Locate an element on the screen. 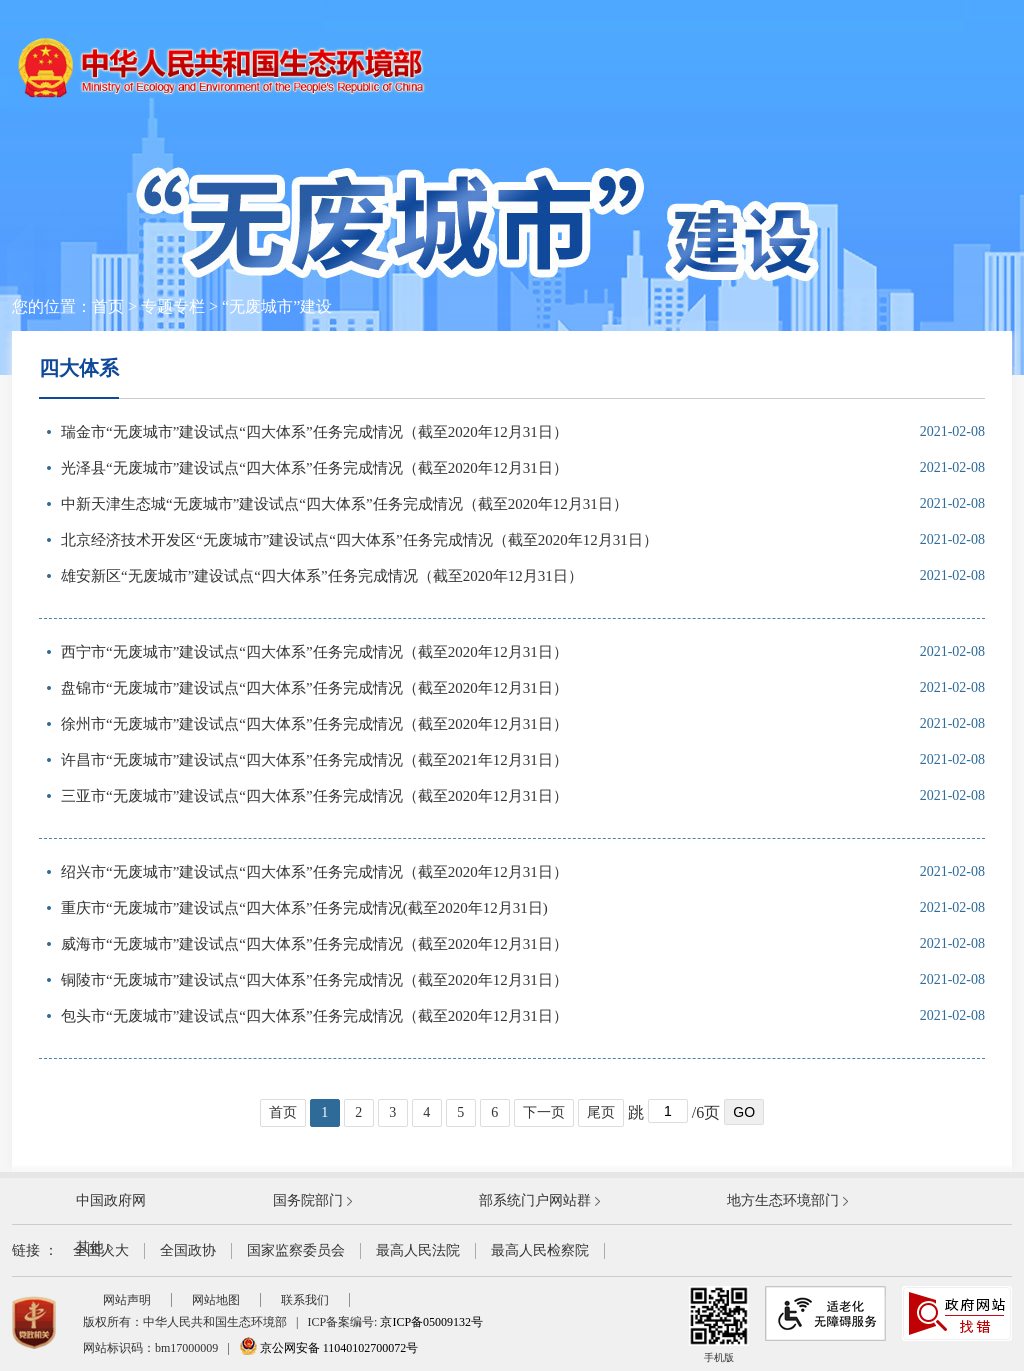 The width and height of the screenshot is (1024, 1371). 最高人民检察院 is located at coordinates (540, 1250).